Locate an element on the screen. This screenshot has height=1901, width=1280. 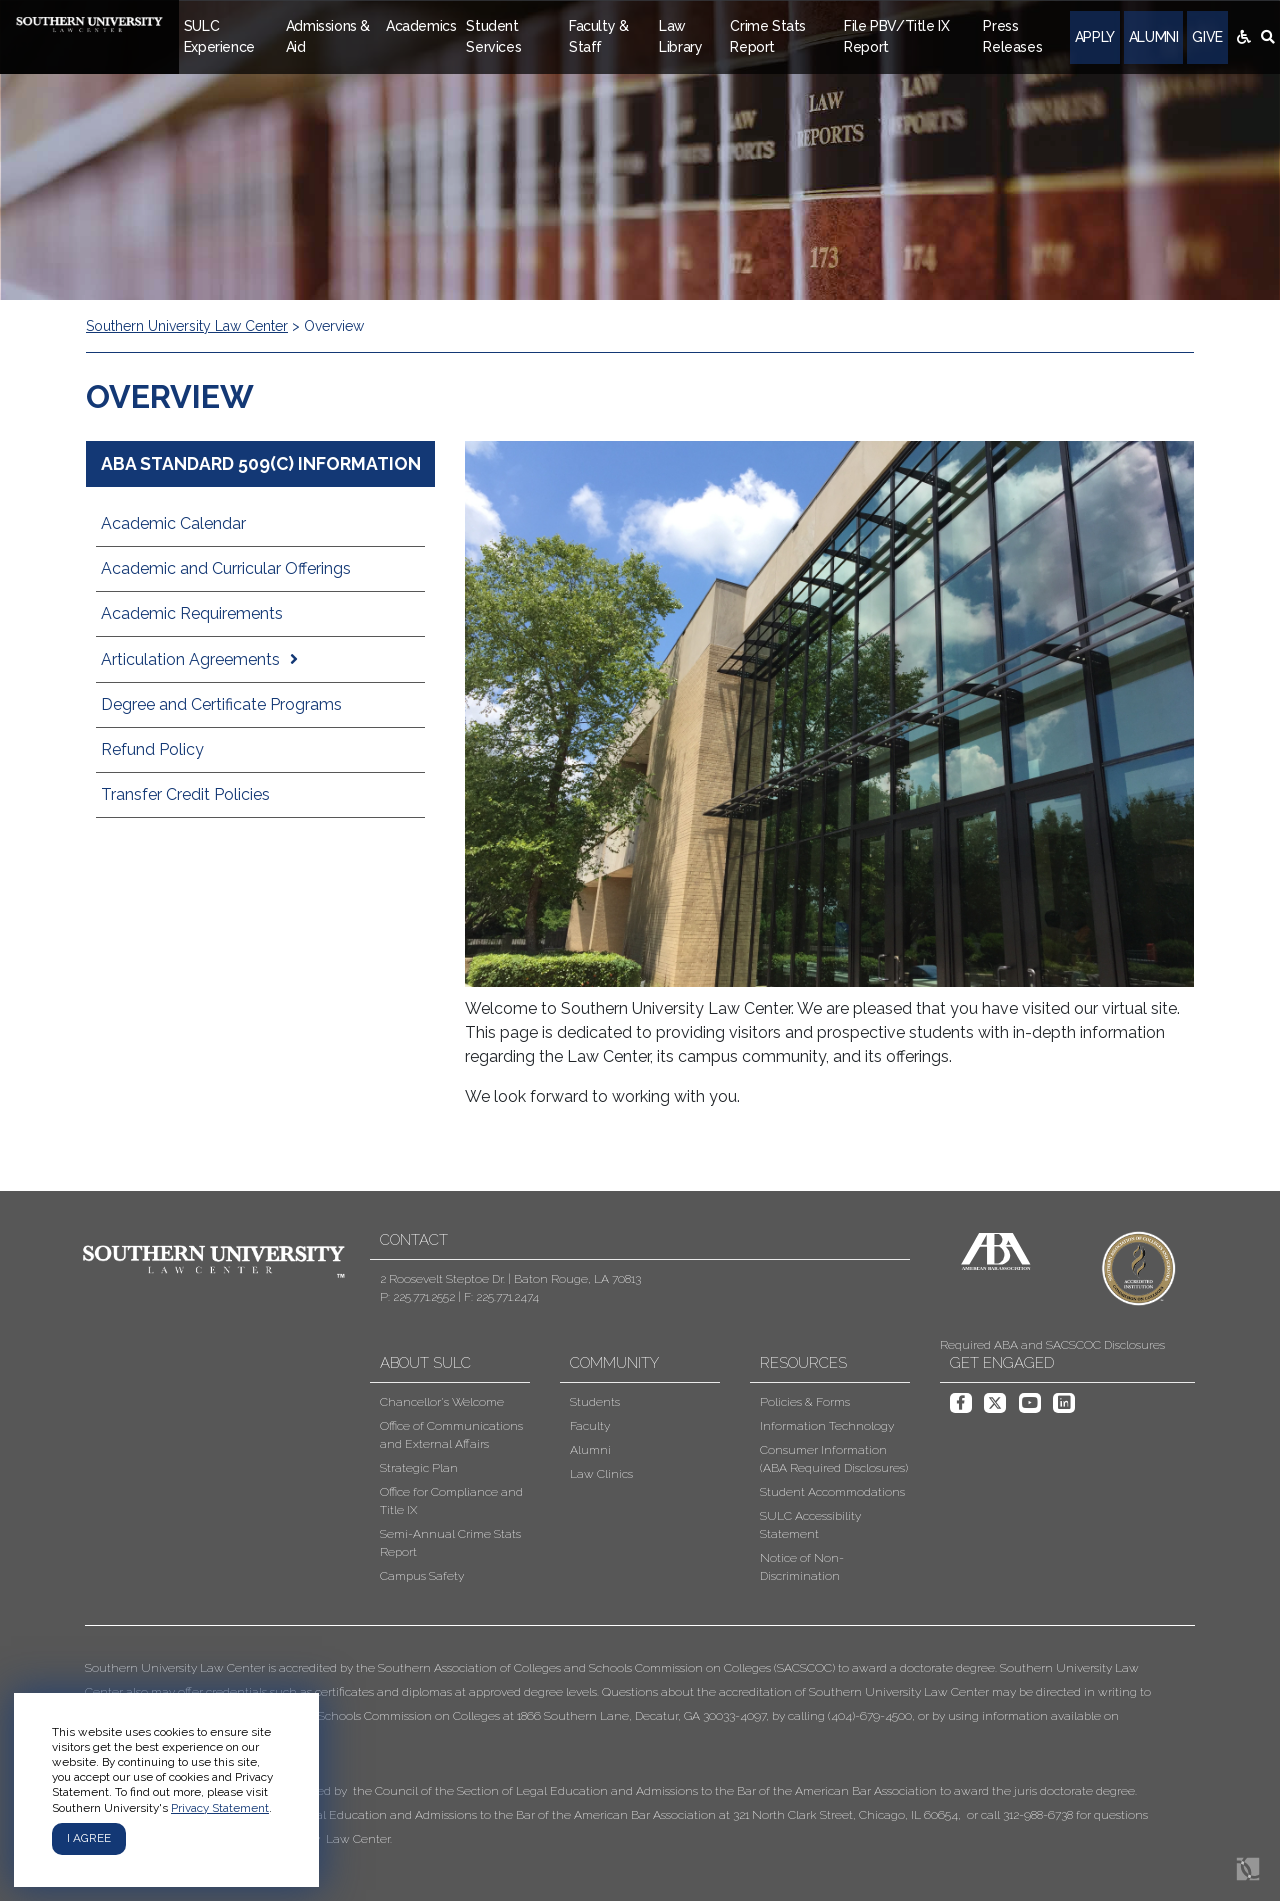
Crime Stats Report is located at coordinates (768, 36).